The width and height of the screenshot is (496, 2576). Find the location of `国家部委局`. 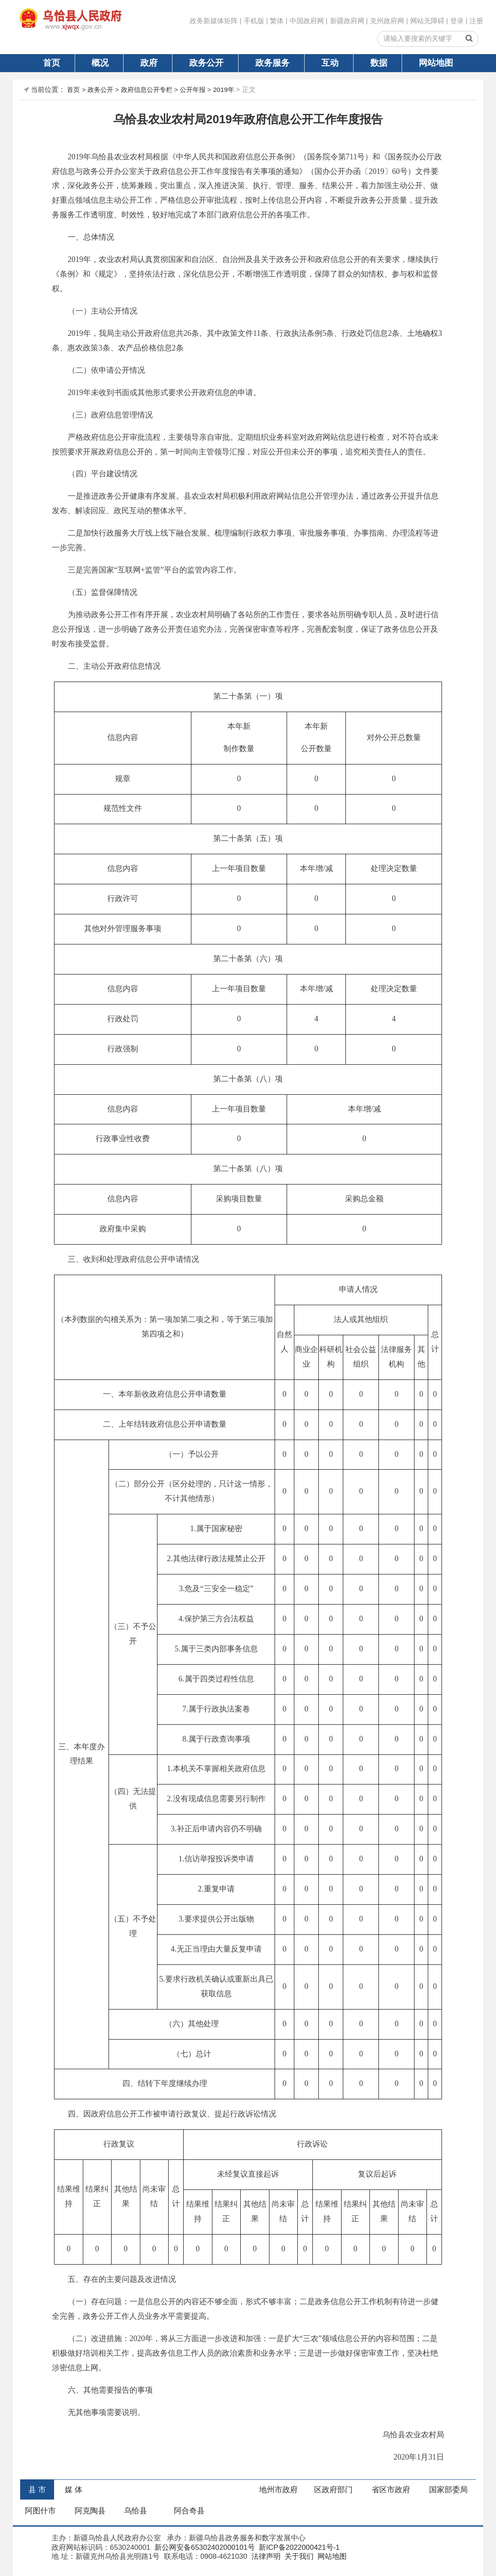

国家部委局 is located at coordinates (448, 2489).